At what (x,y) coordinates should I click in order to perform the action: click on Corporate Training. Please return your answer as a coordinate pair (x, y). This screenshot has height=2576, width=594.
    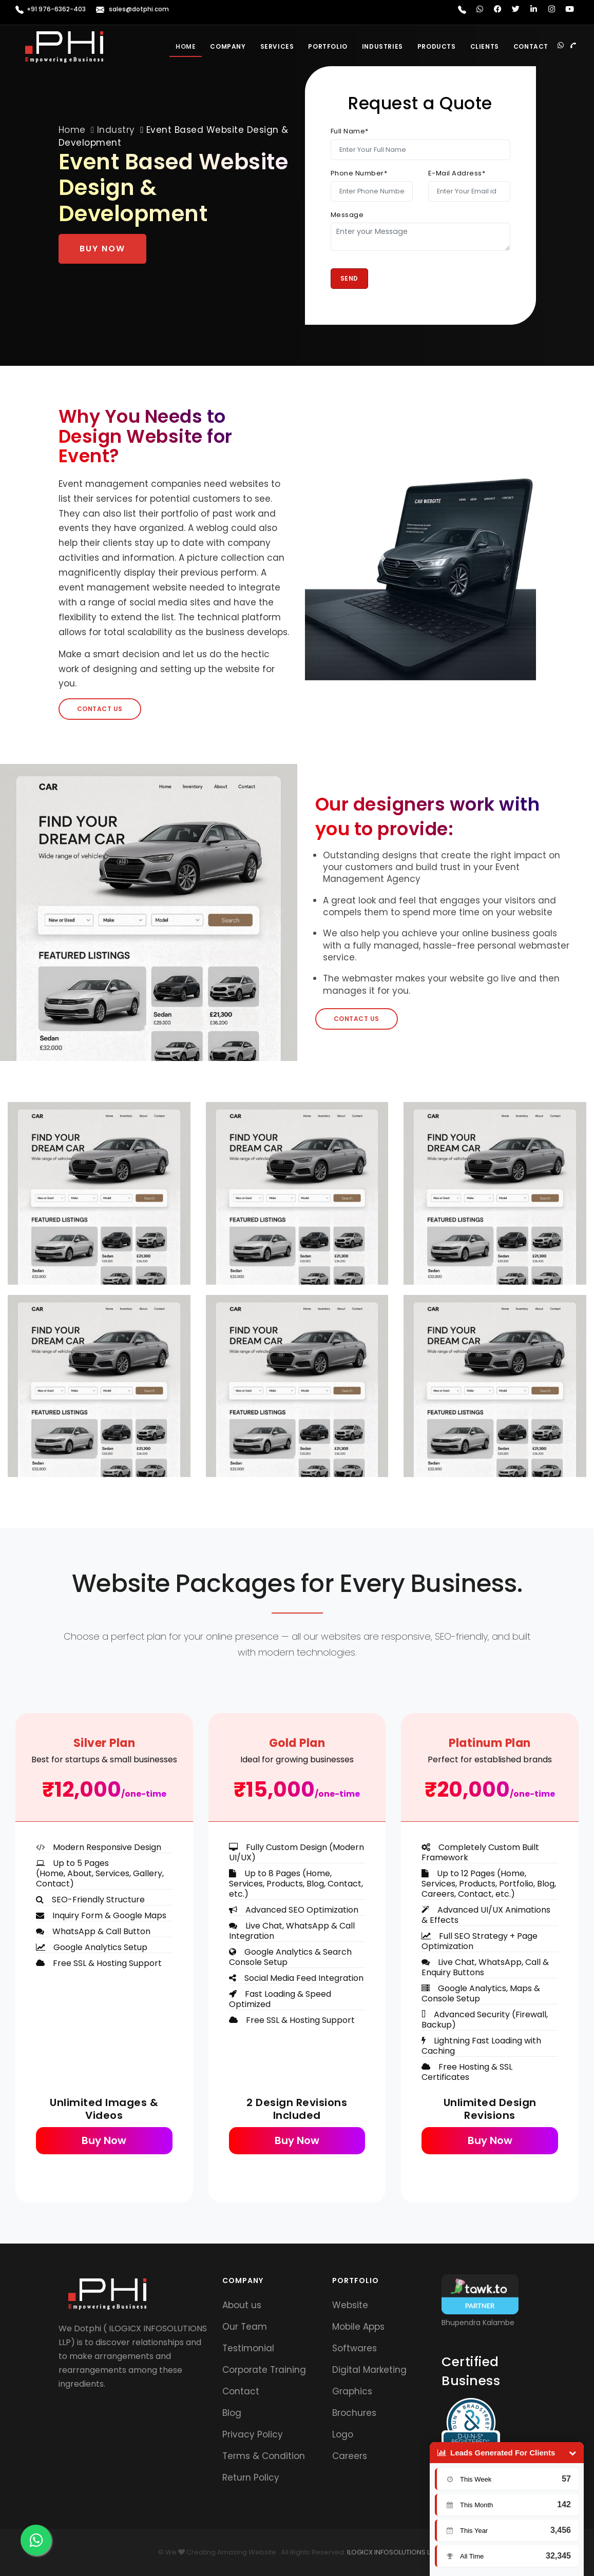
    Looking at the image, I should click on (264, 2370).